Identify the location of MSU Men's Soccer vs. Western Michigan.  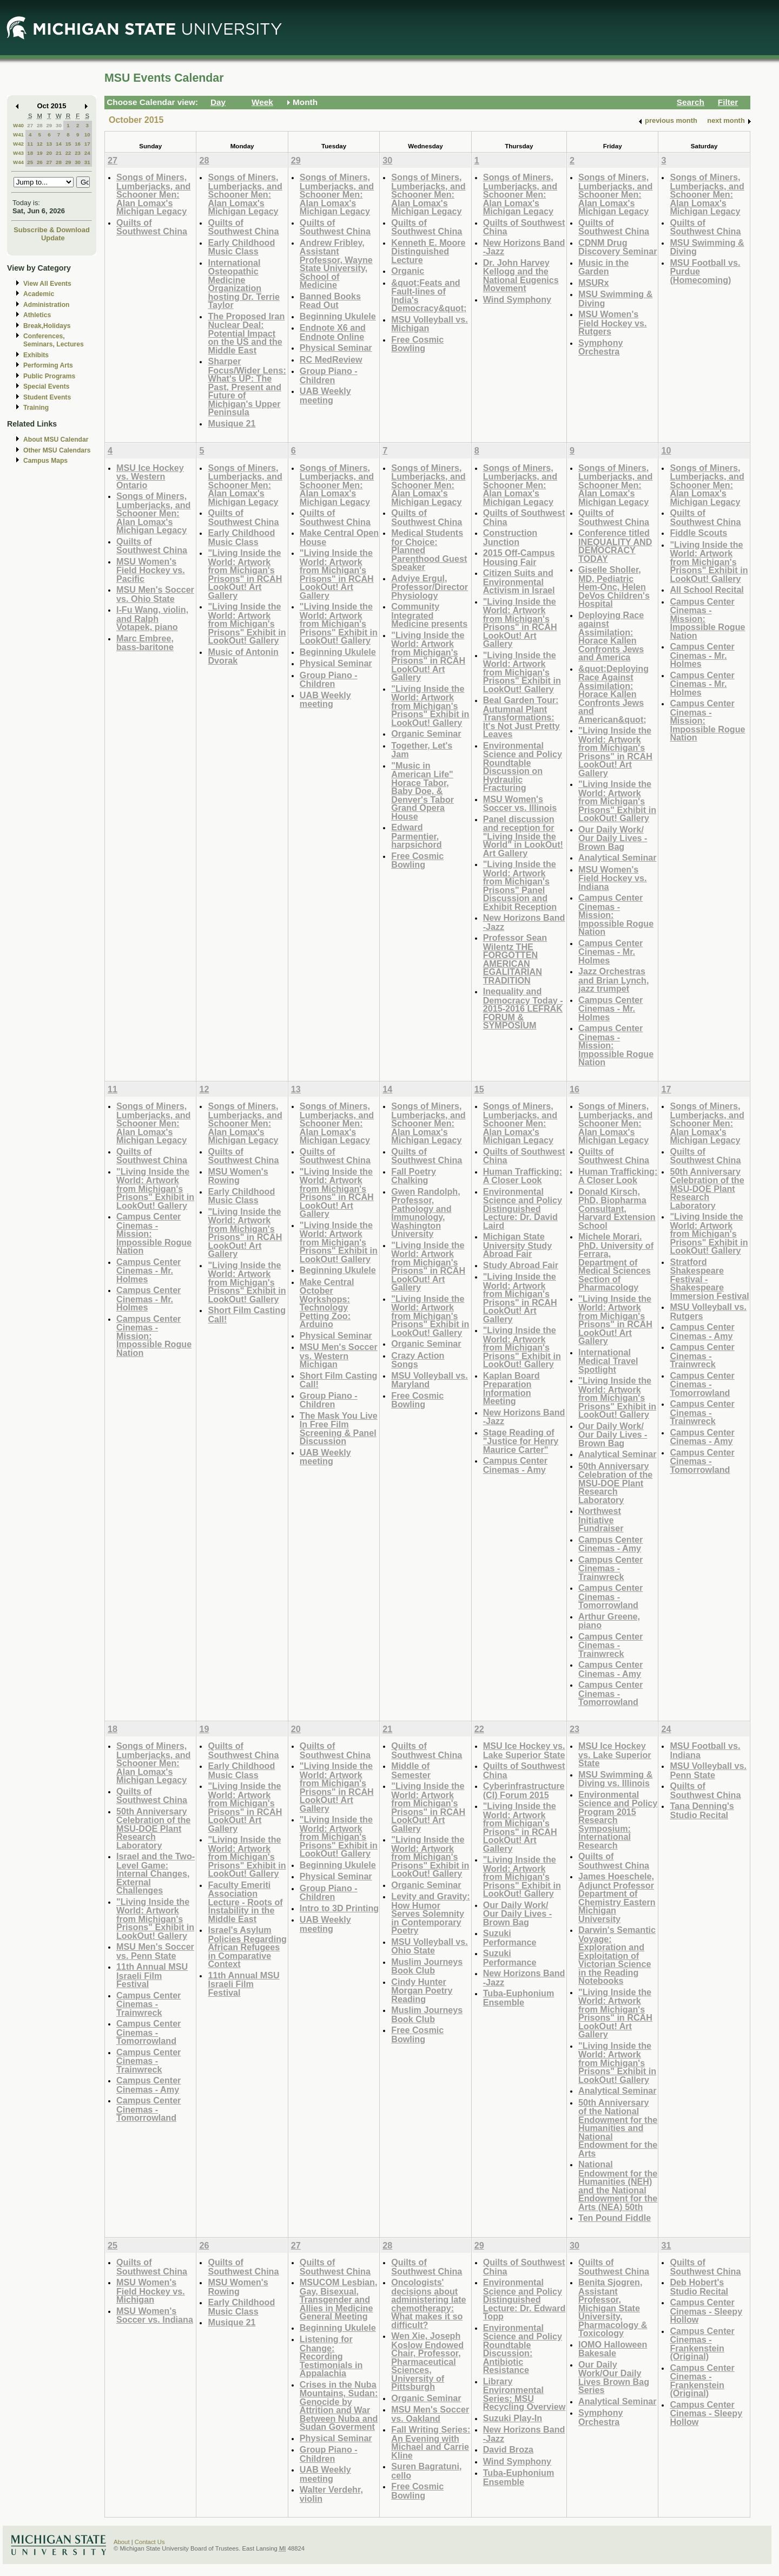
(339, 1355).